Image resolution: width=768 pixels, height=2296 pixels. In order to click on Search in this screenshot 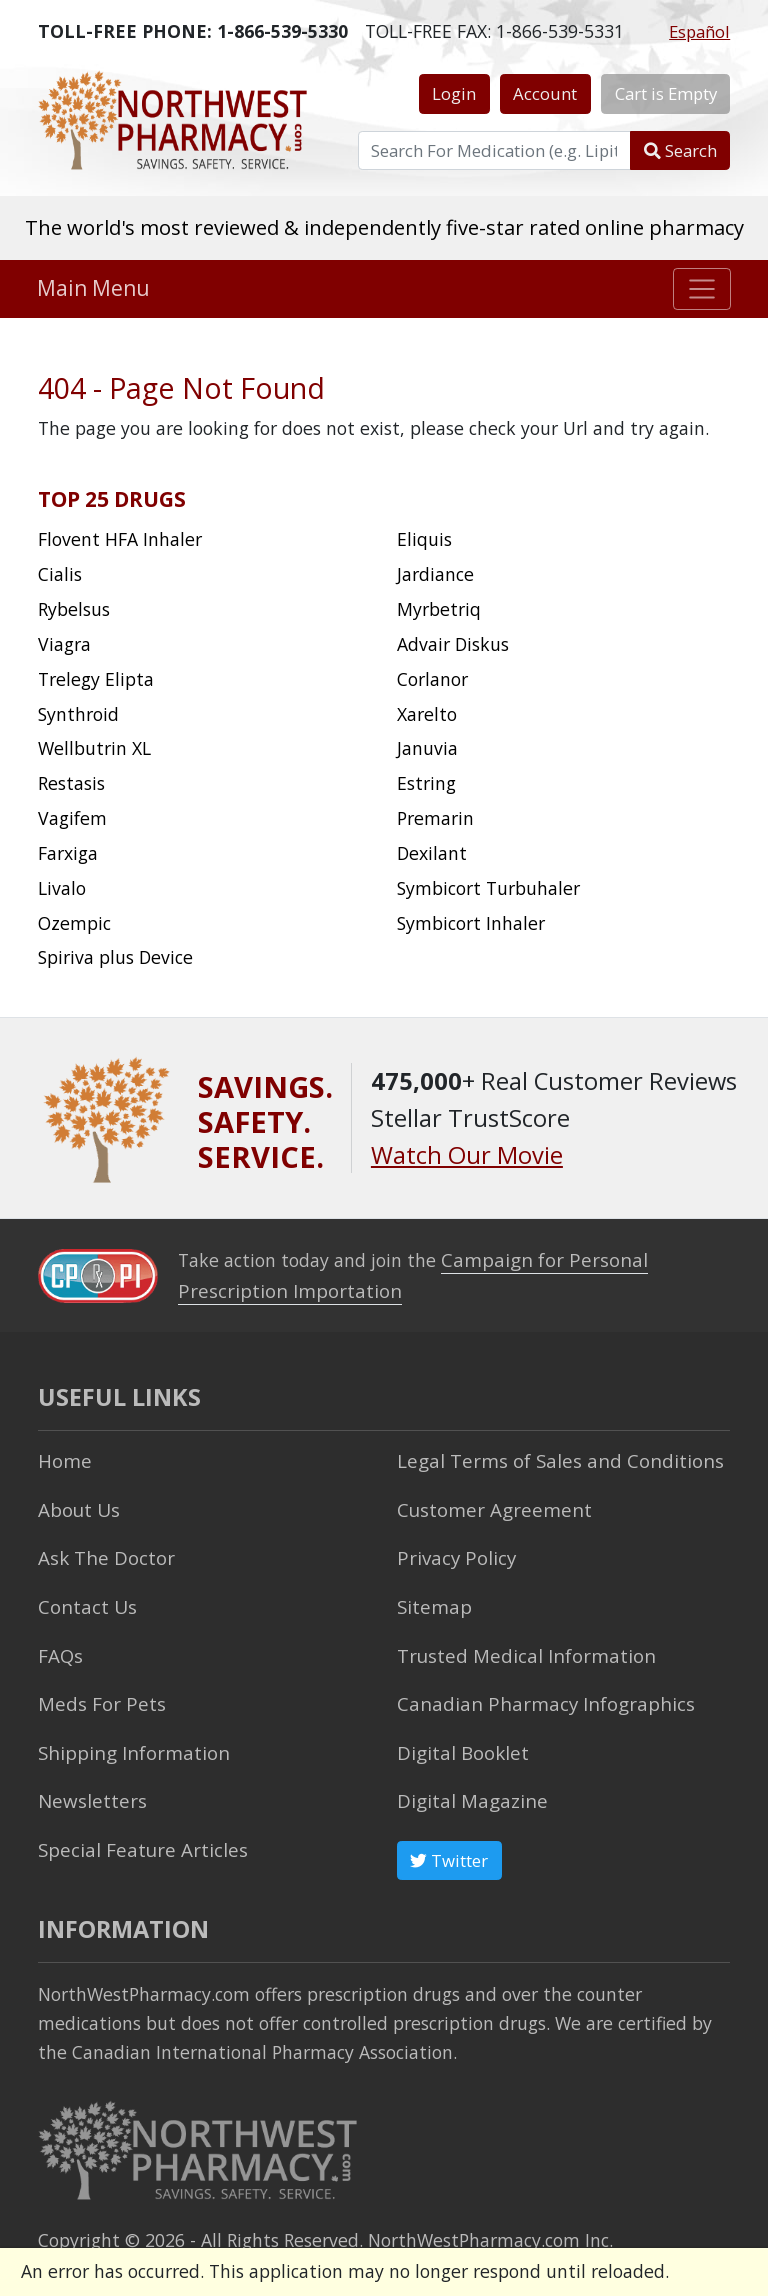, I will do `click(680, 150)`.